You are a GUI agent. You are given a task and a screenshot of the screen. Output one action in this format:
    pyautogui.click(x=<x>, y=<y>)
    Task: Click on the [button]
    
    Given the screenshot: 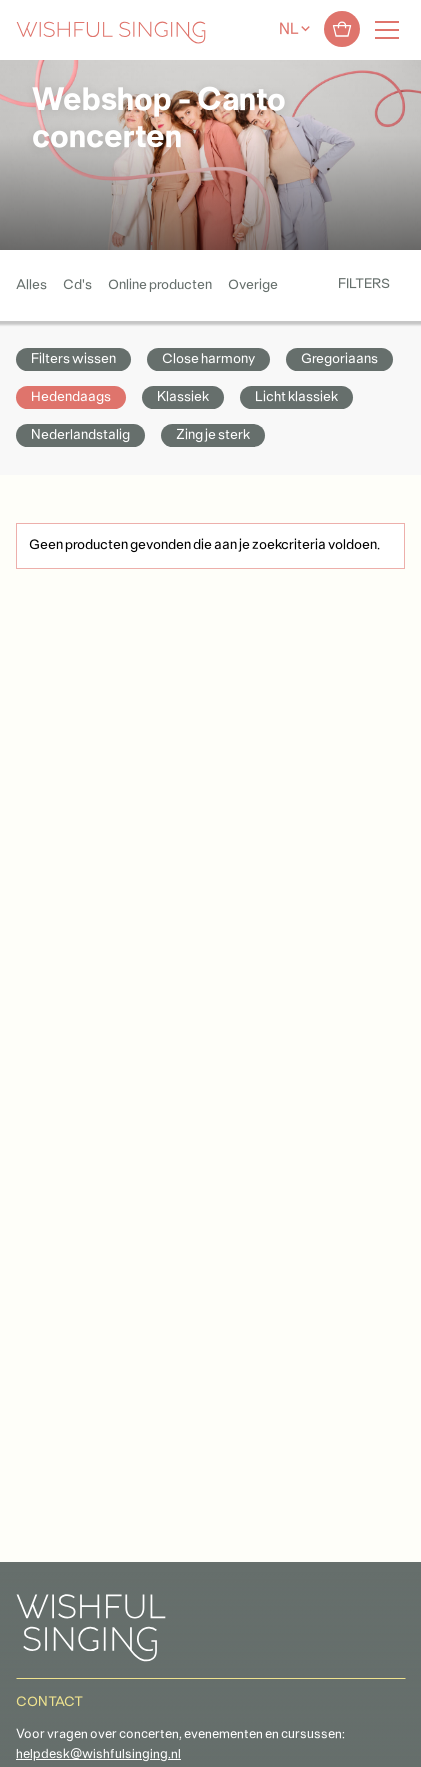 What is the action you would take?
    pyautogui.click(x=25, y=1740)
    